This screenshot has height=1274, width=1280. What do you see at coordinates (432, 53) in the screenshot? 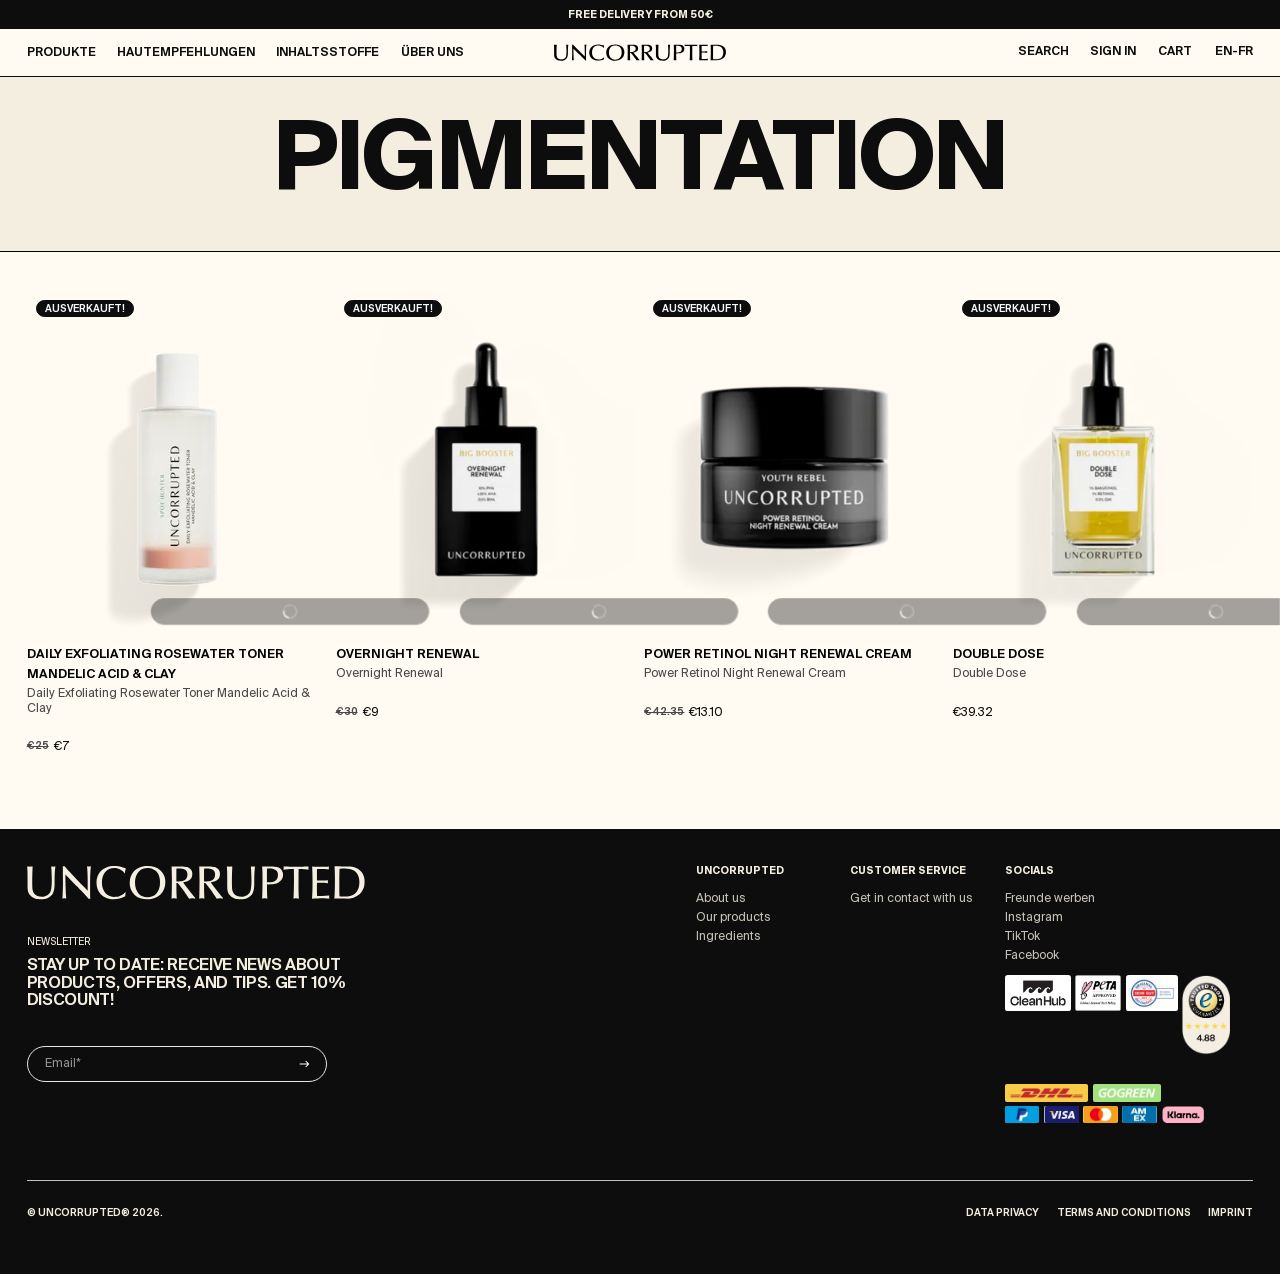
I see `Über Uns` at bounding box center [432, 53].